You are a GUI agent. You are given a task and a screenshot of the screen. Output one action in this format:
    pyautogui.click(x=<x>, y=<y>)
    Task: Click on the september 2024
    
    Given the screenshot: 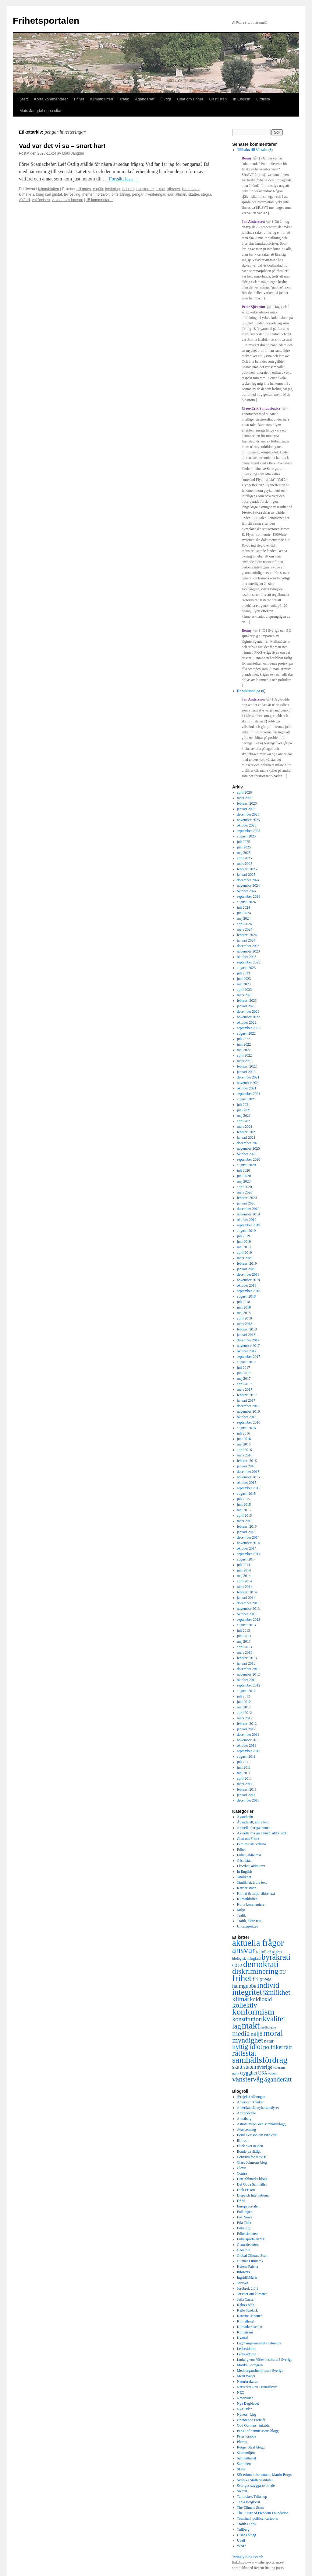 What is the action you would take?
    pyautogui.click(x=248, y=896)
    